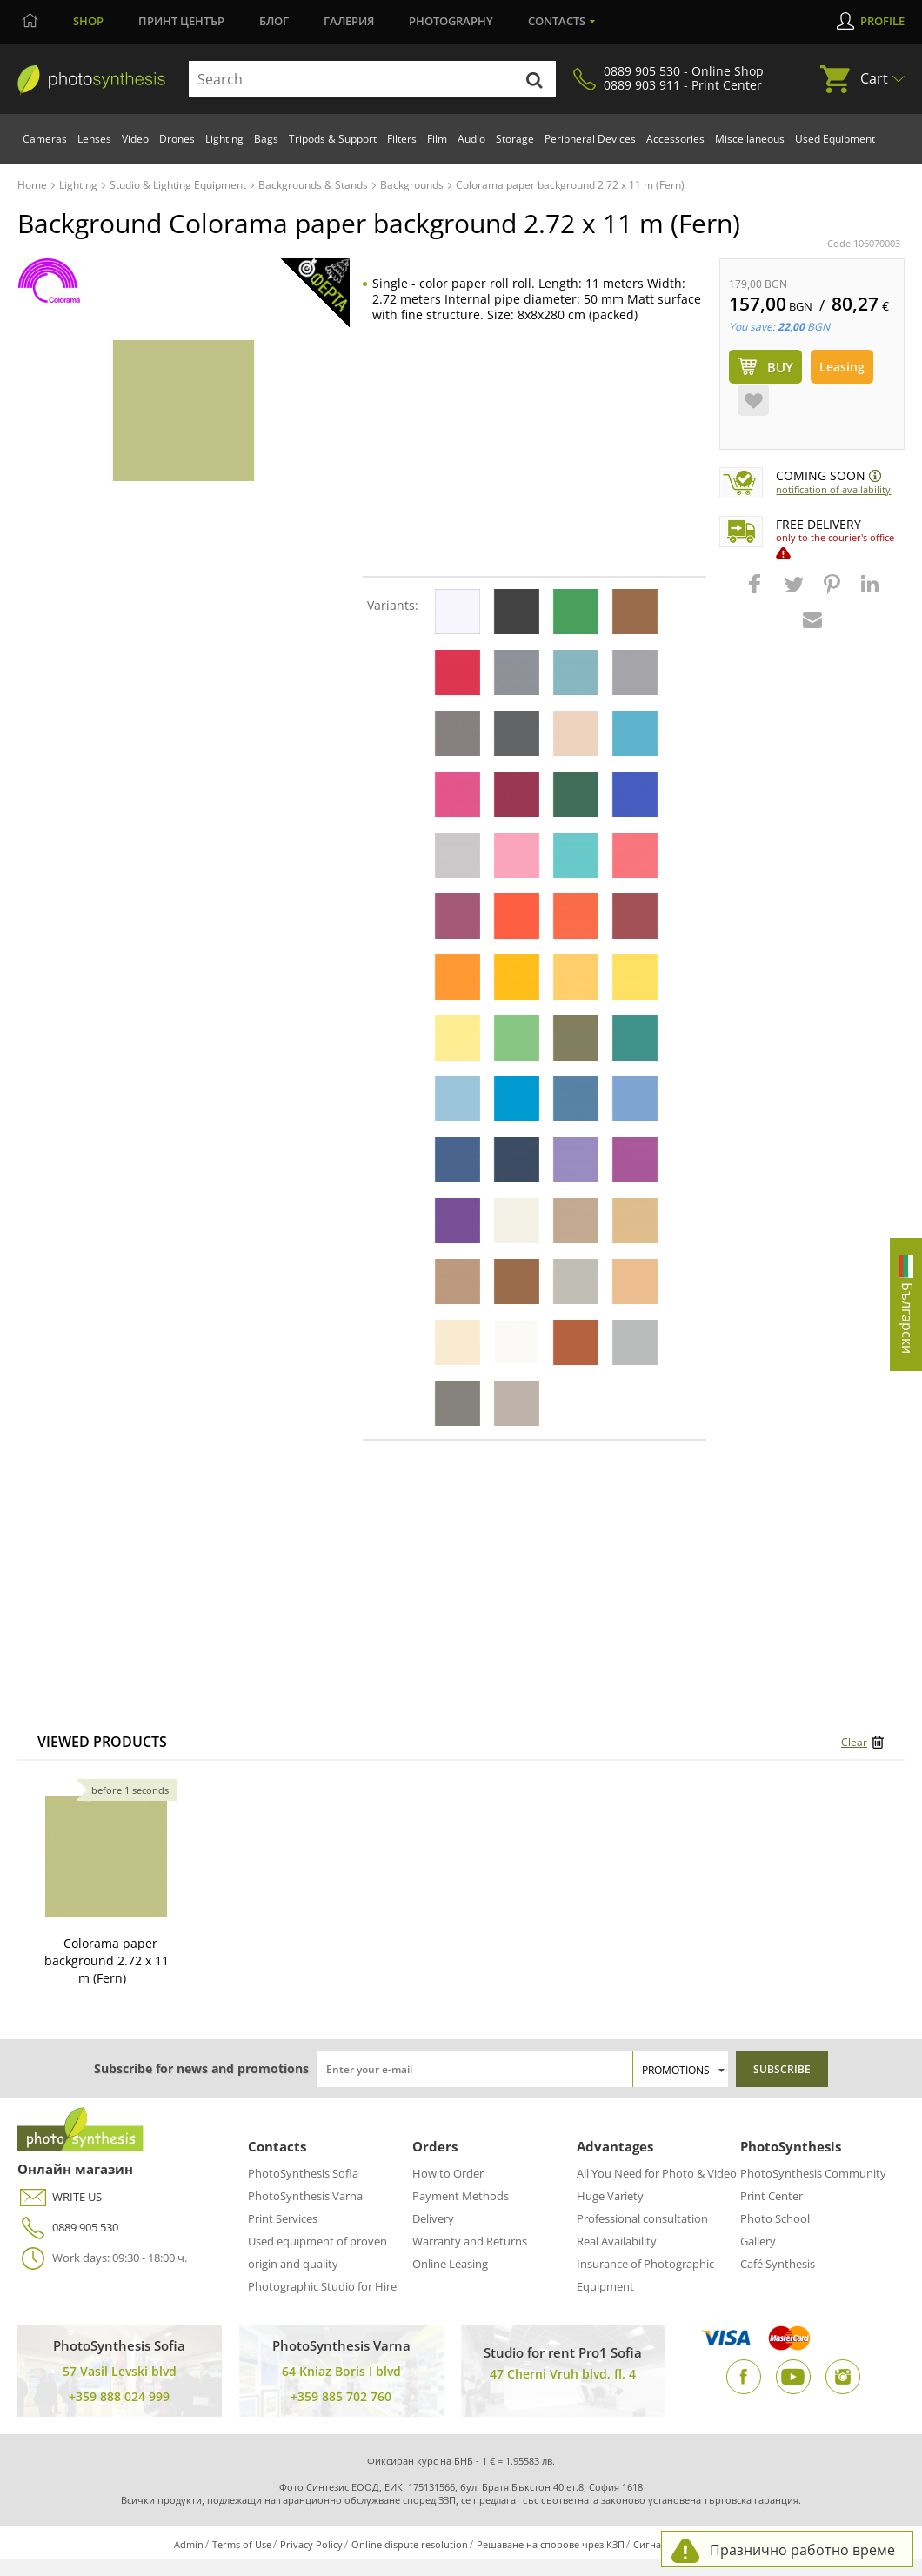 This screenshot has width=922, height=2576. Describe the element at coordinates (469, 2241) in the screenshot. I see `Warranty and Returns` at that location.